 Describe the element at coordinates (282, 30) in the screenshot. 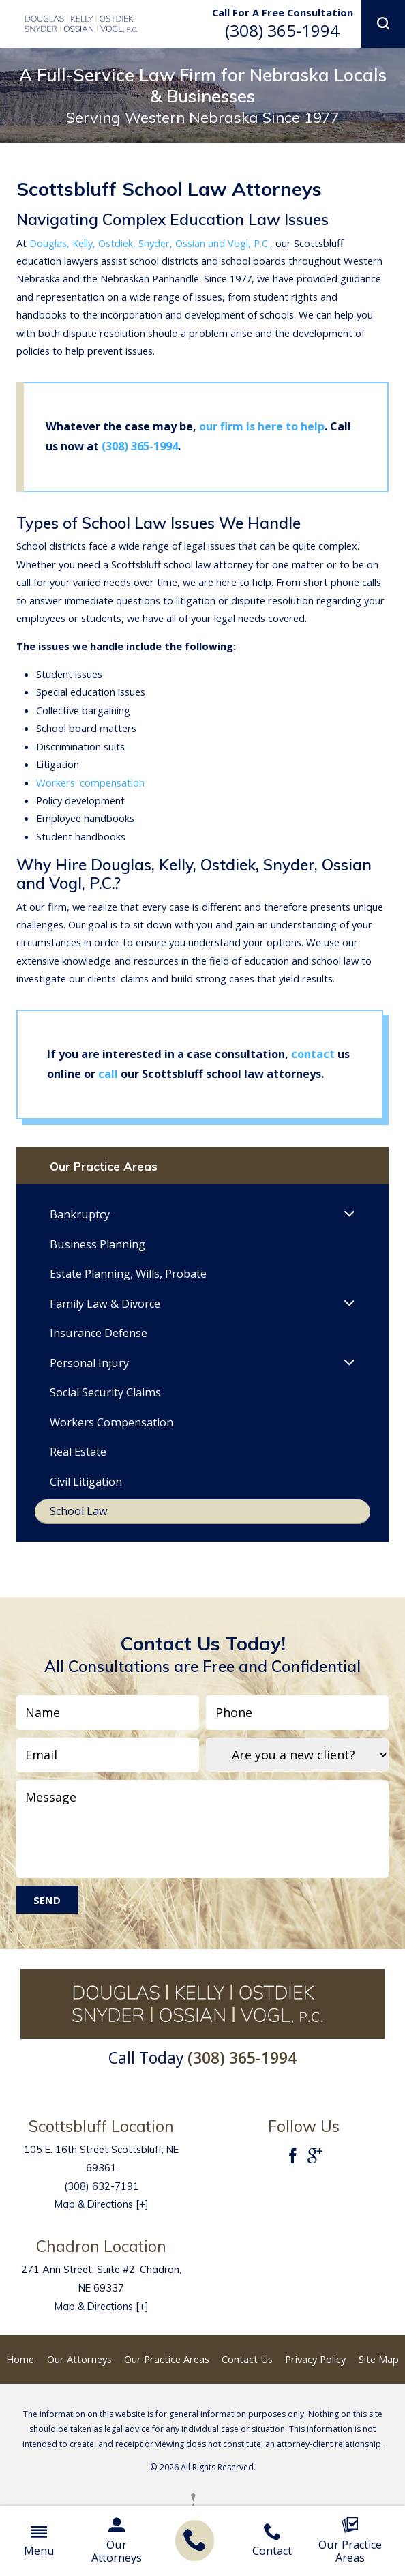

I see `(308) 365-1994` at that location.